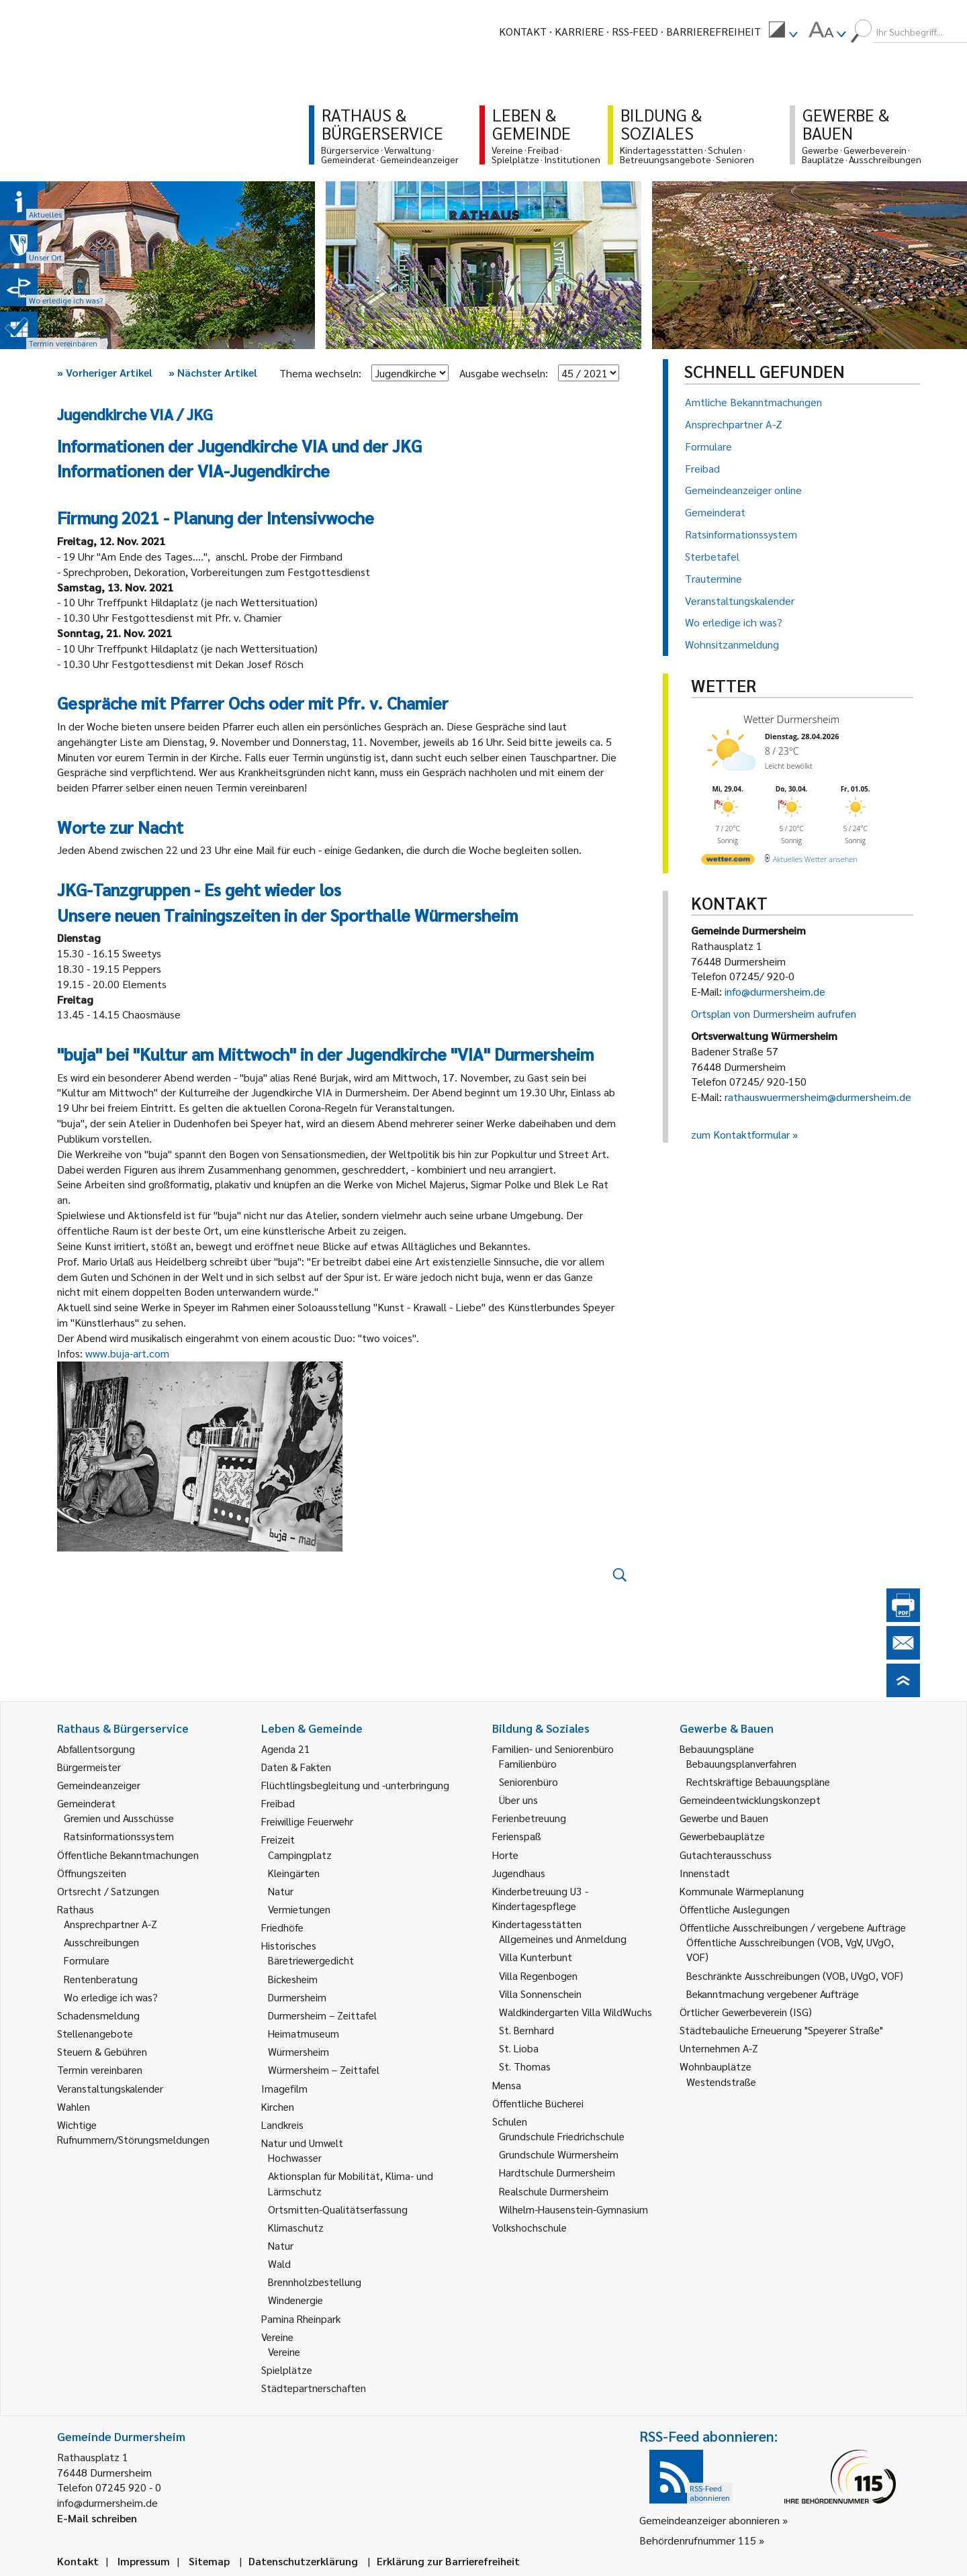 Image resolution: width=967 pixels, height=2576 pixels. Describe the element at coordinates (772, 1994) in the screenshot. I see `Bekanntmachung vergebener Aufträge [link]` at that location.